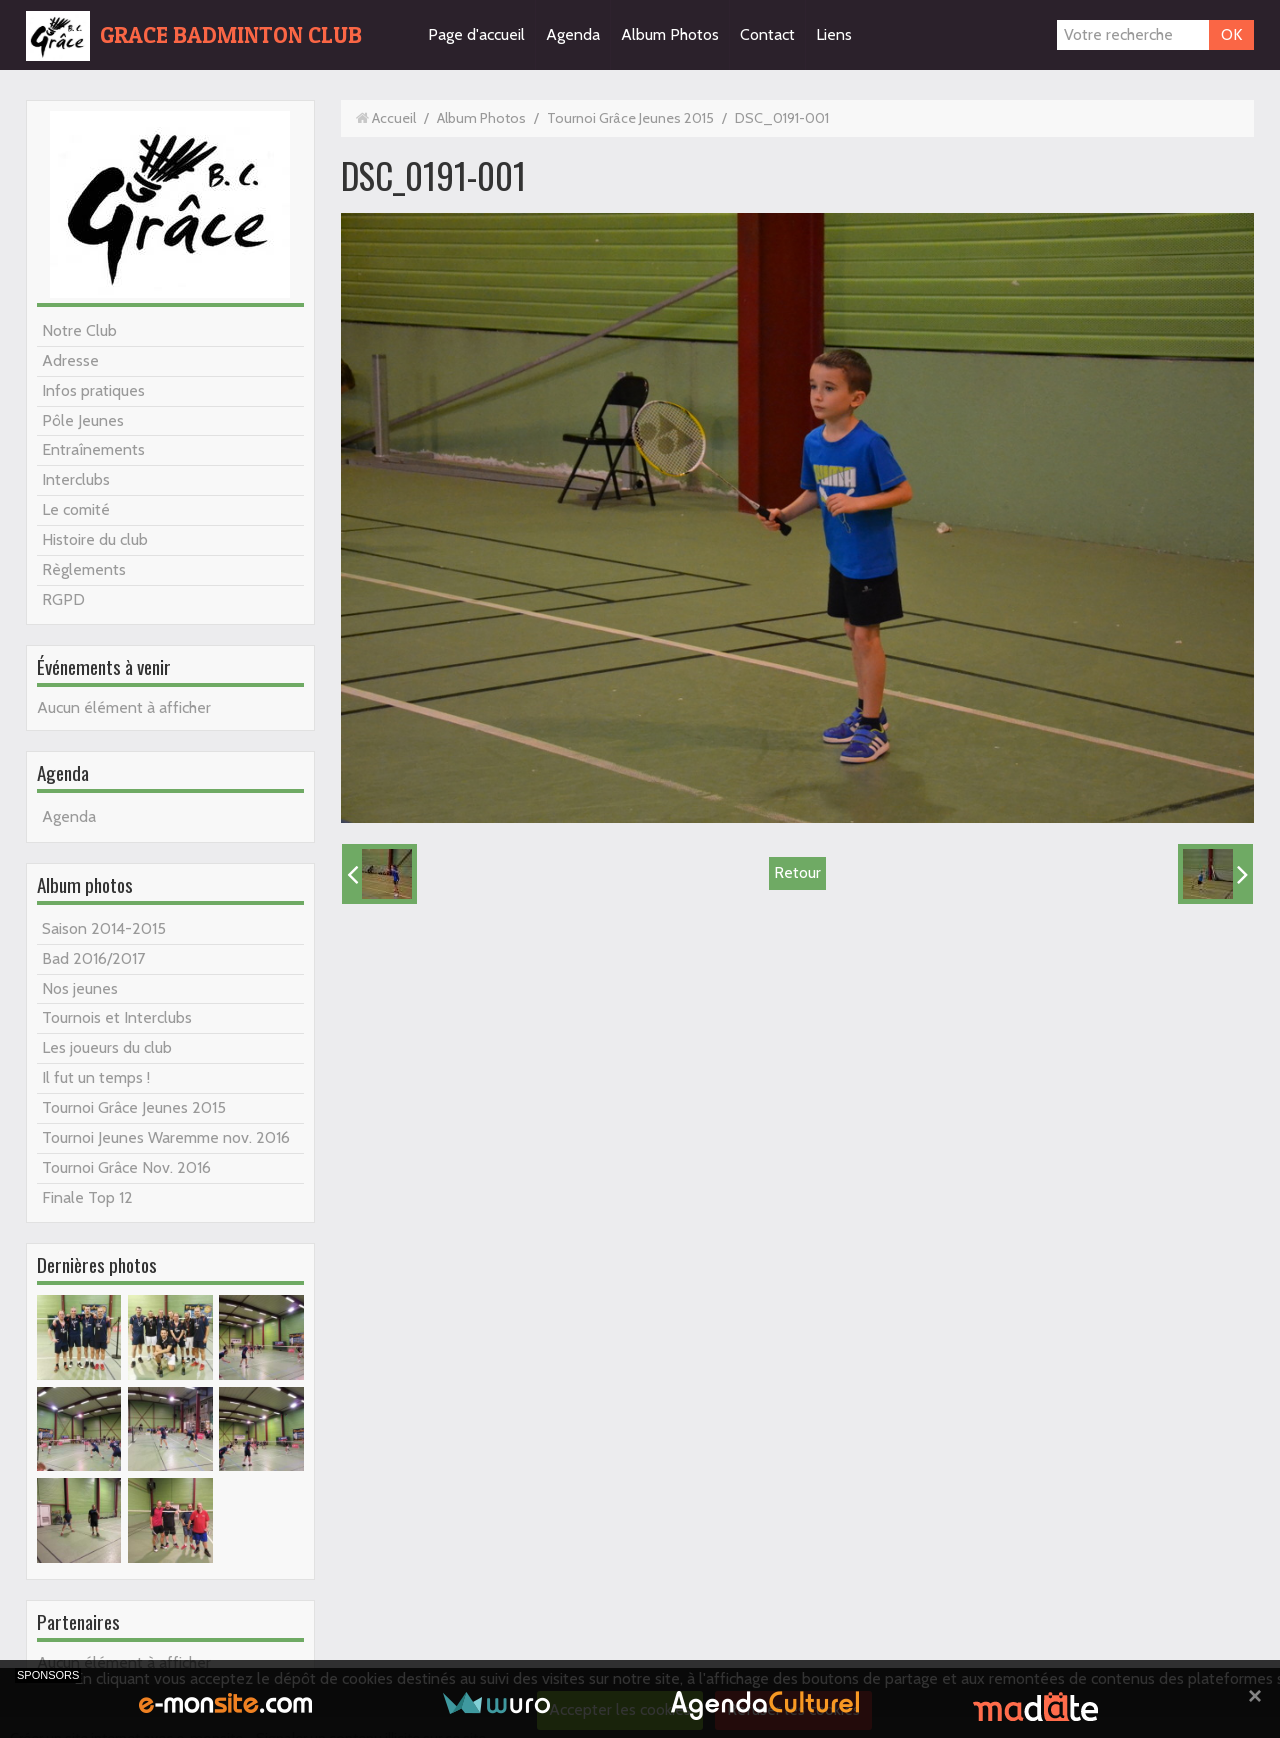 The height and width of the screenshot is (1738, 1280). Describe the element at coordinates (767, 34) in the screenshot. I see `Contact` at that location.